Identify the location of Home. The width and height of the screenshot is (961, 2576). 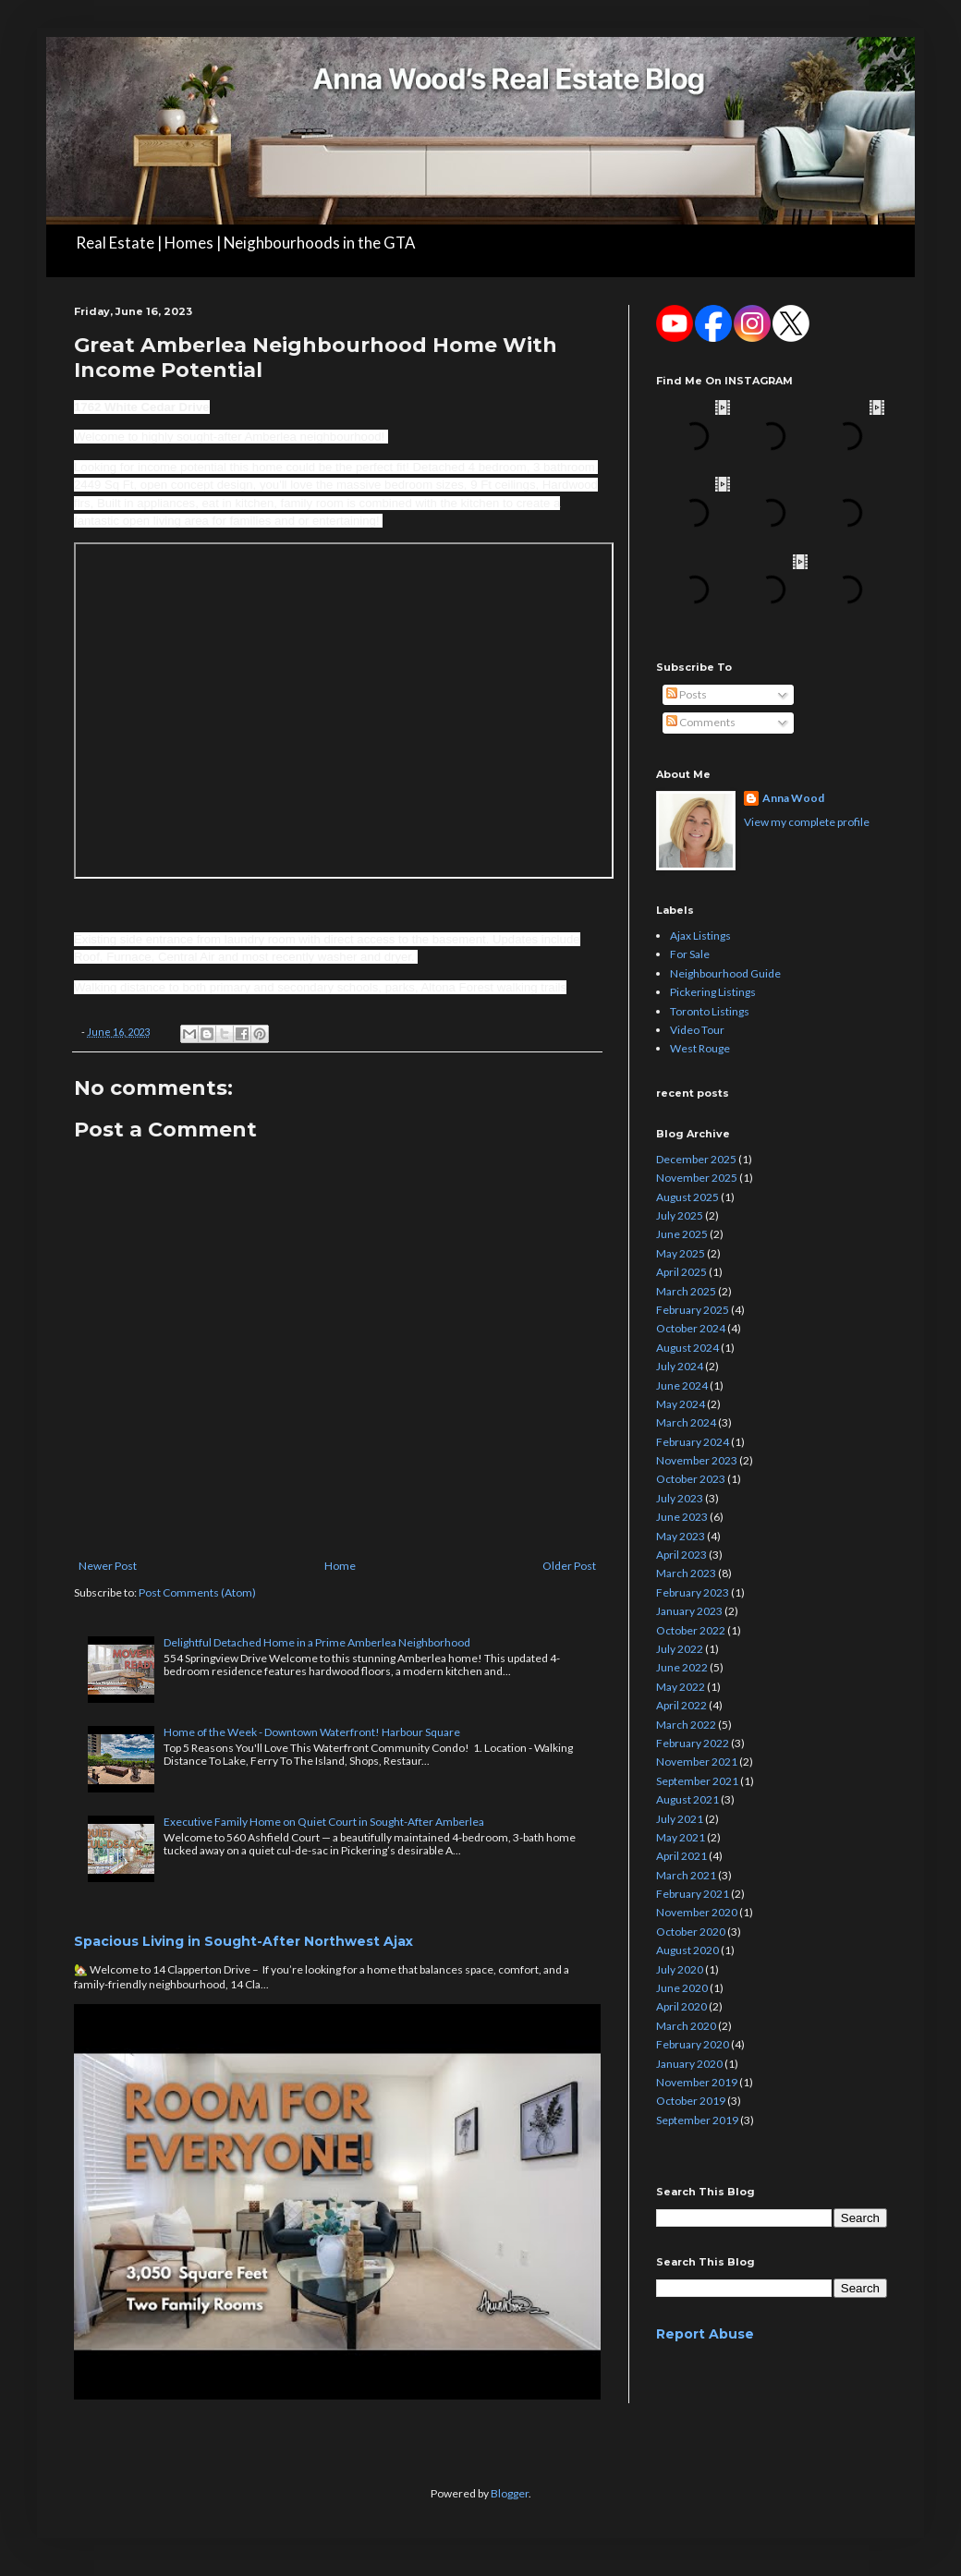
(340, 1566).